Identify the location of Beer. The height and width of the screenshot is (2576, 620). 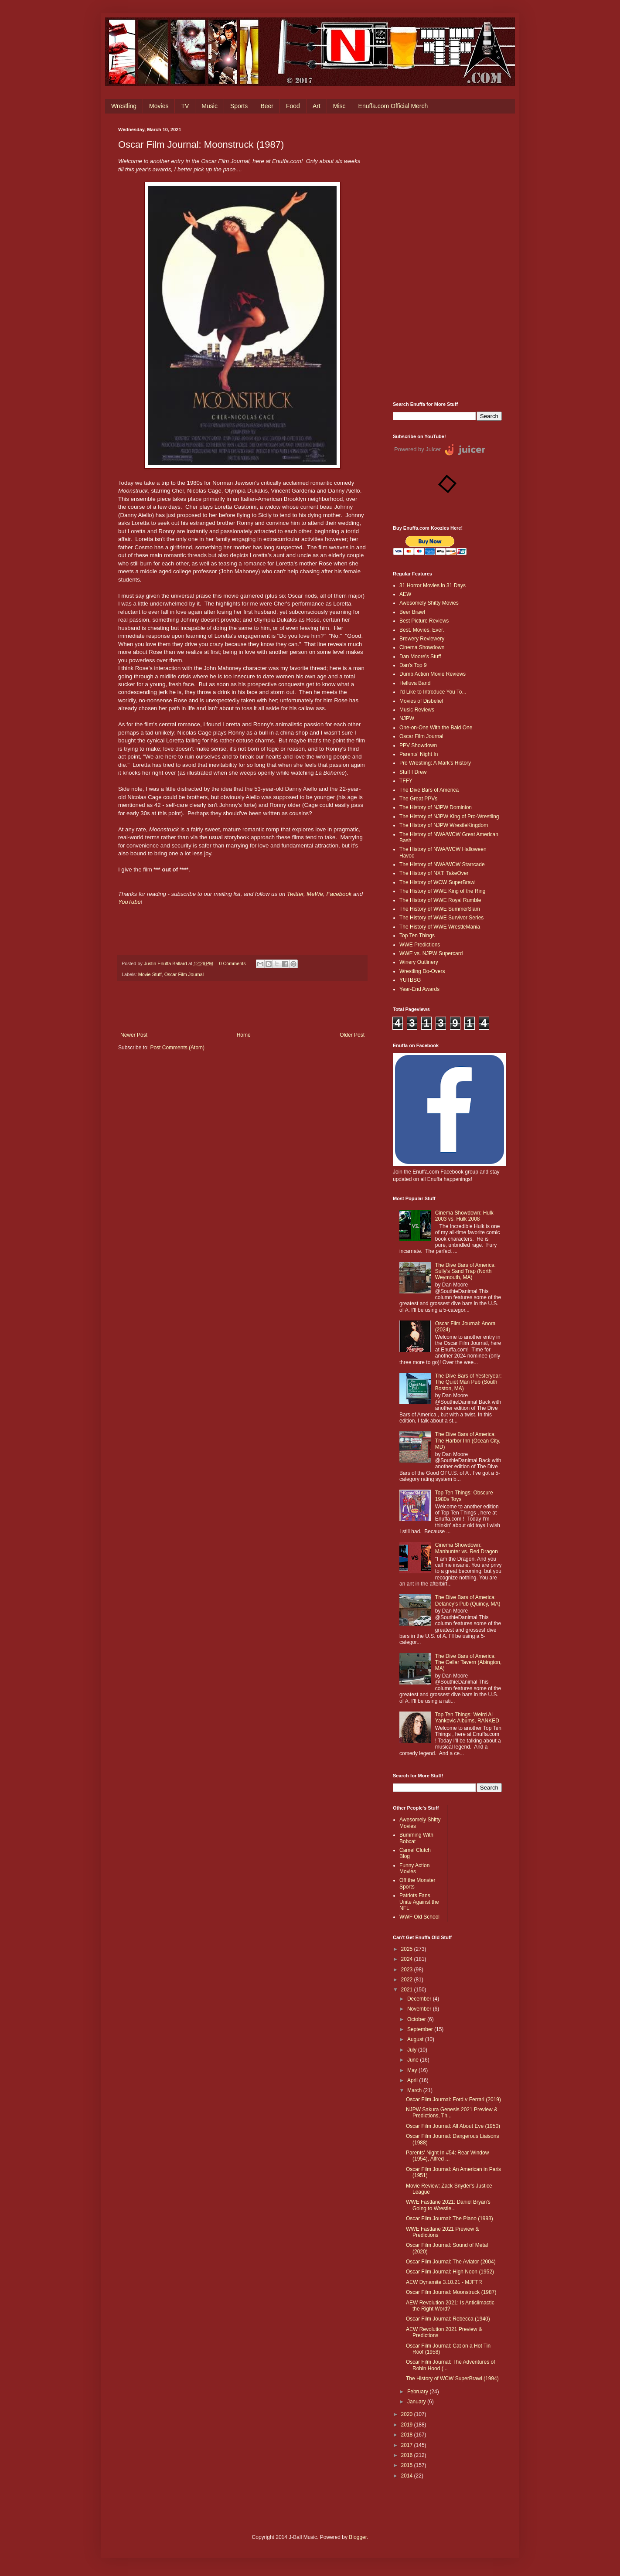
(266, 105).